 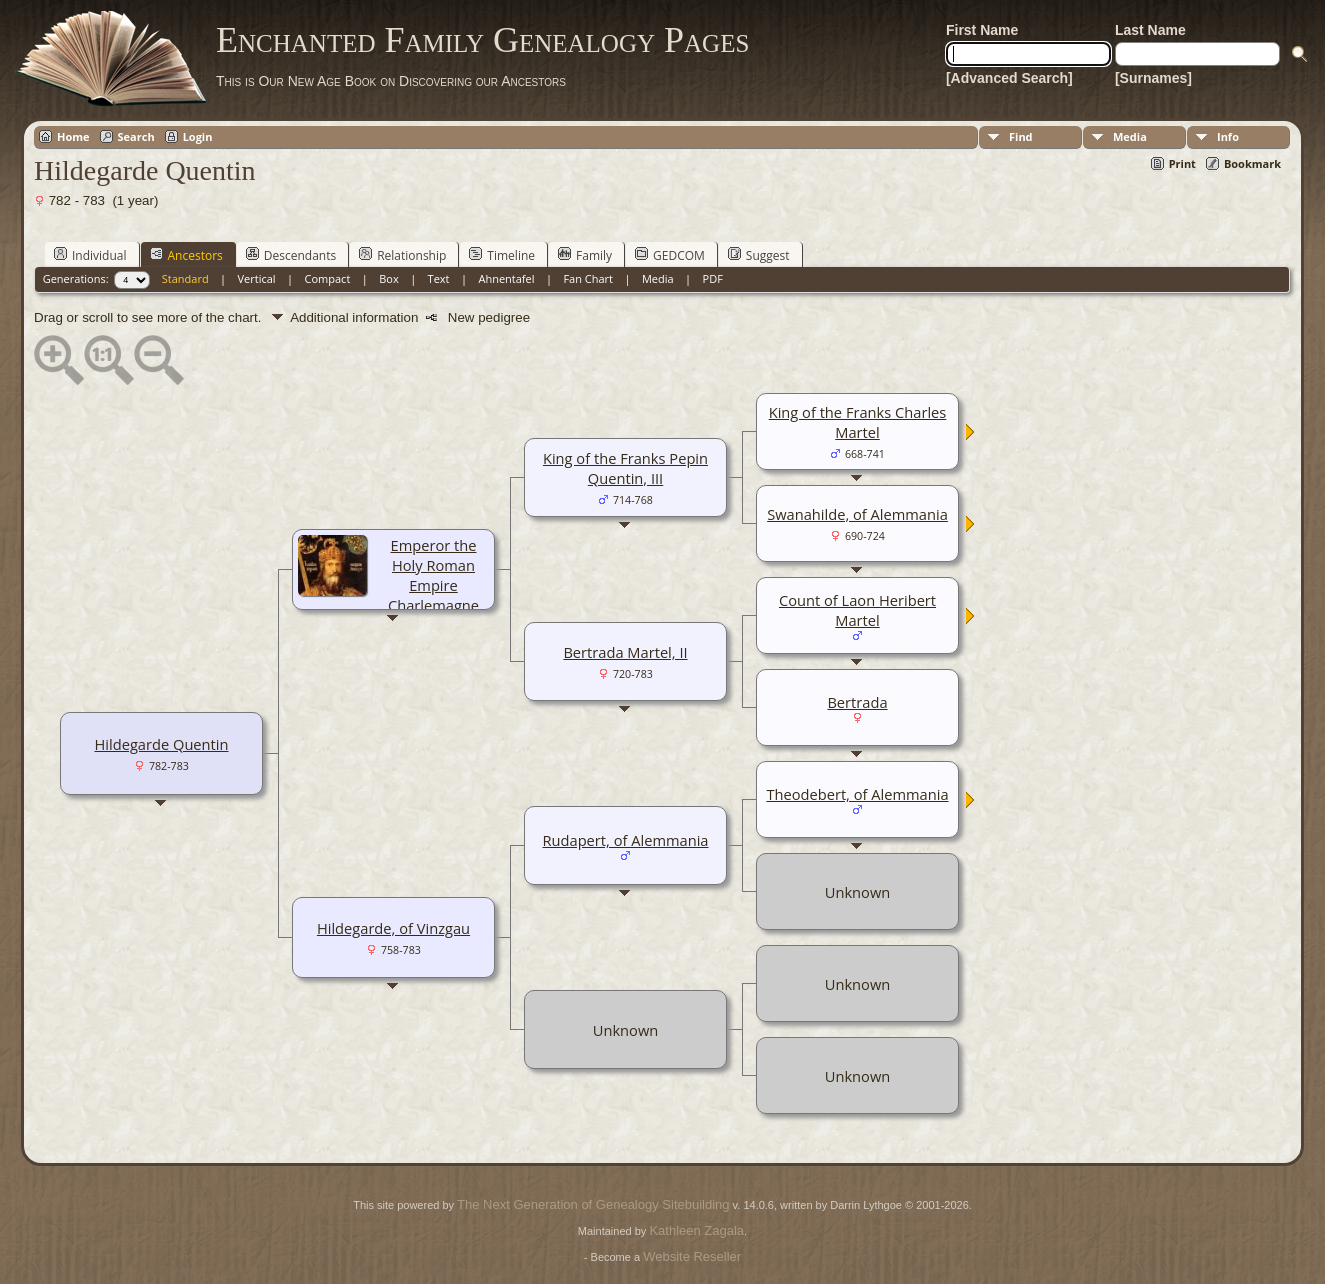 What do you see at coordinates (696, 1230) in the screenshot?
I see `Kathleen Zagala` at bounding box center [696, 1230].